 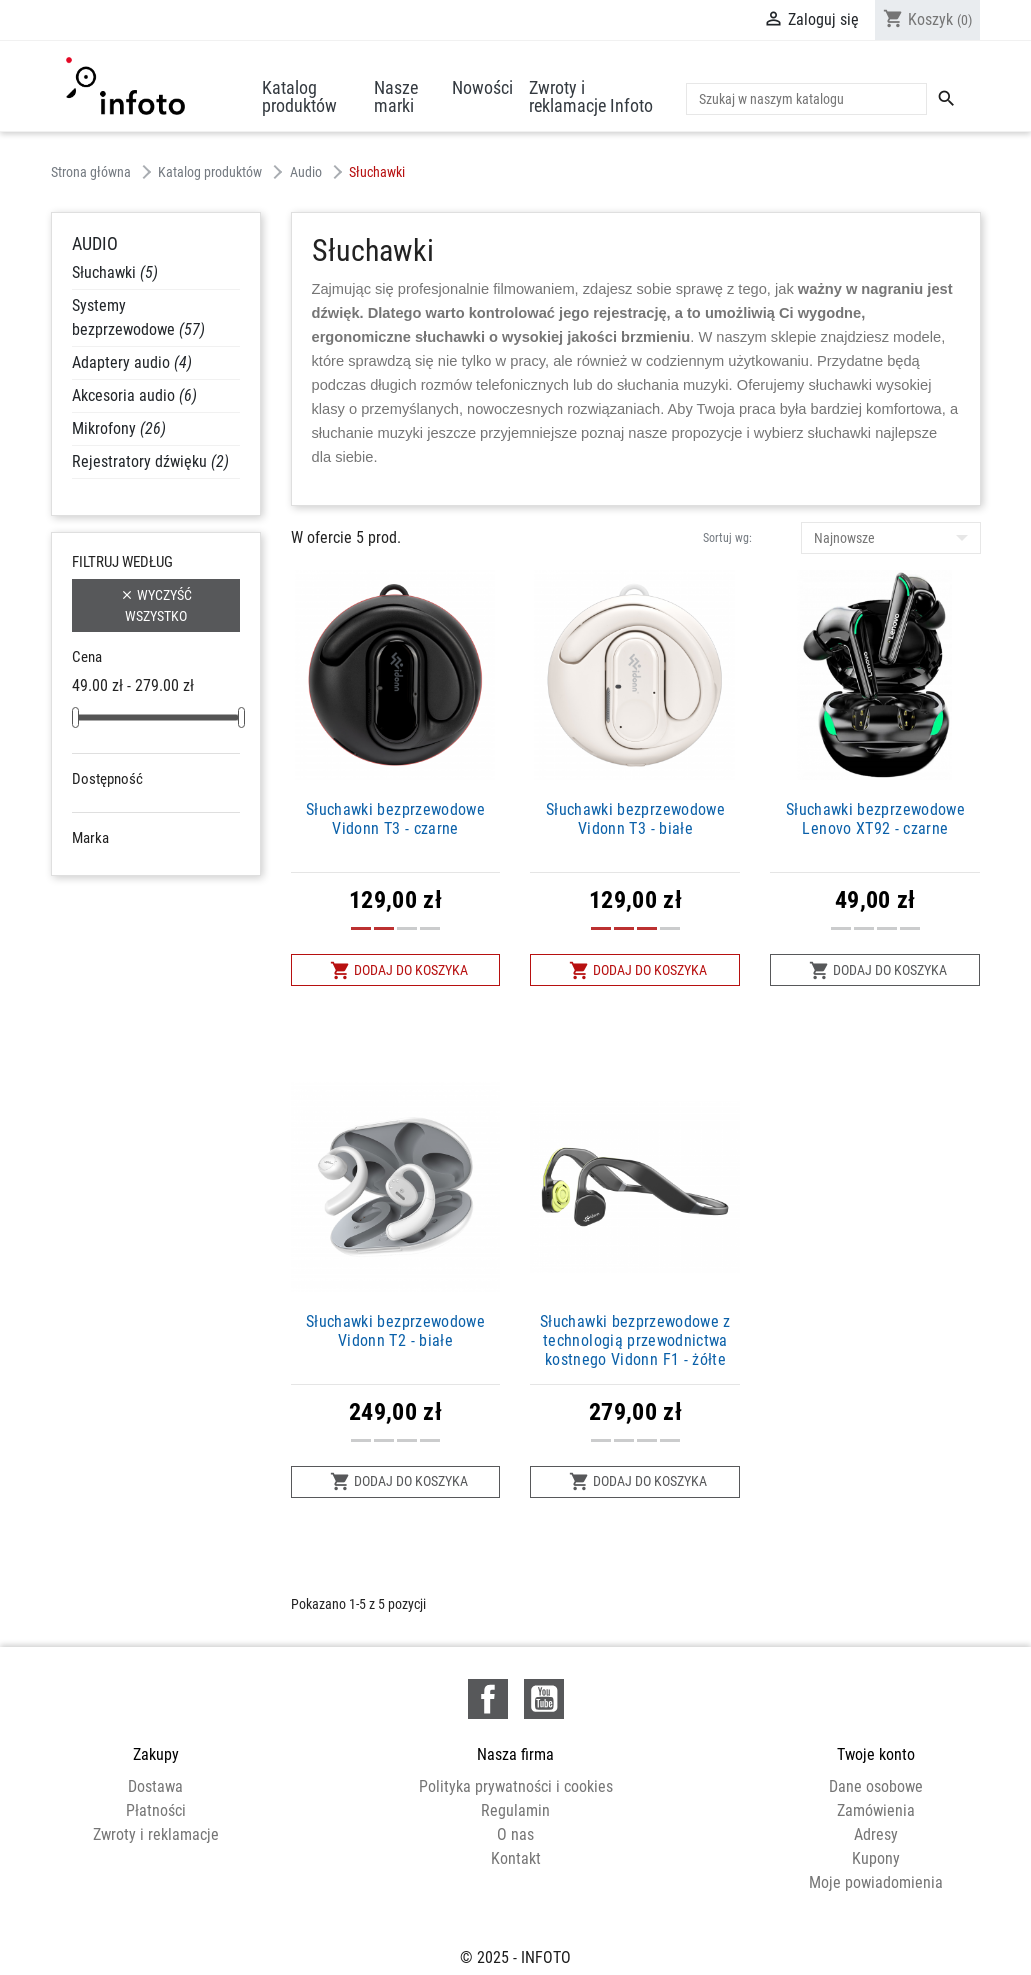 What do you see at coordinates (115, 272) in the screenshot?
I see `Słuchawki` at bounding box center [115, 272].